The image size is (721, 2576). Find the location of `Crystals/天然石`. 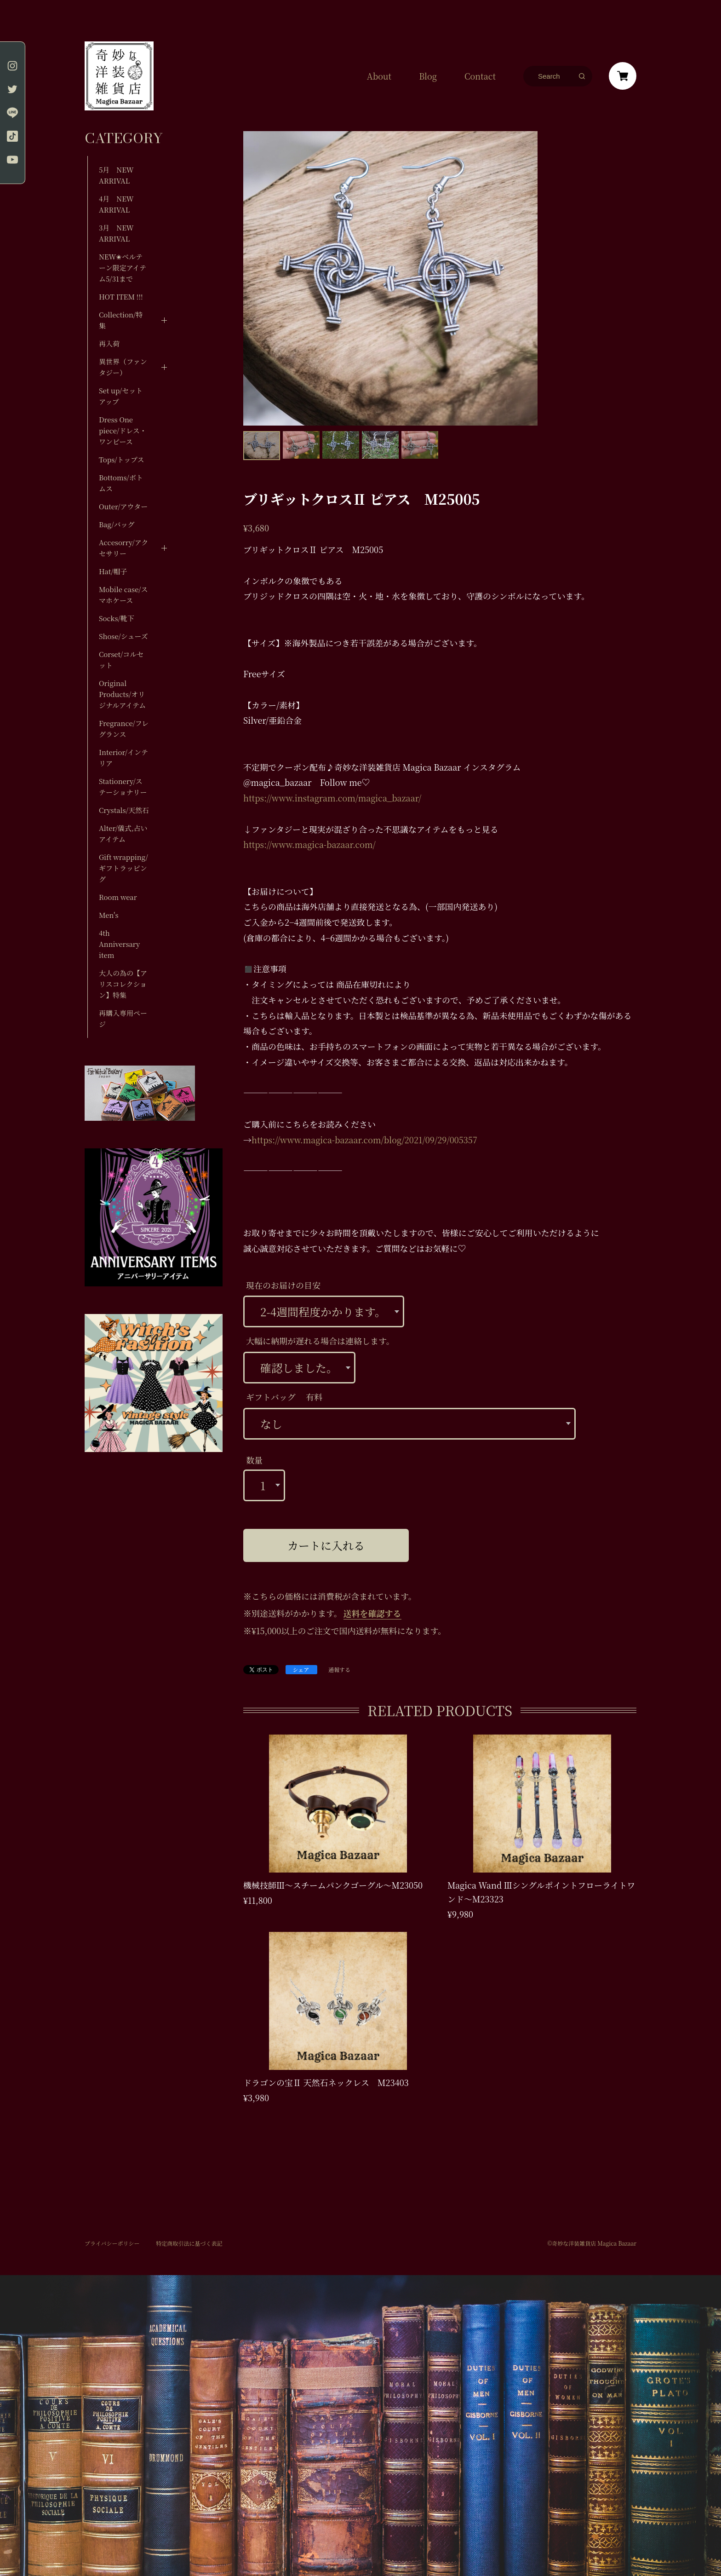

Crystals/天然石 is located at coordinates (124, 810).